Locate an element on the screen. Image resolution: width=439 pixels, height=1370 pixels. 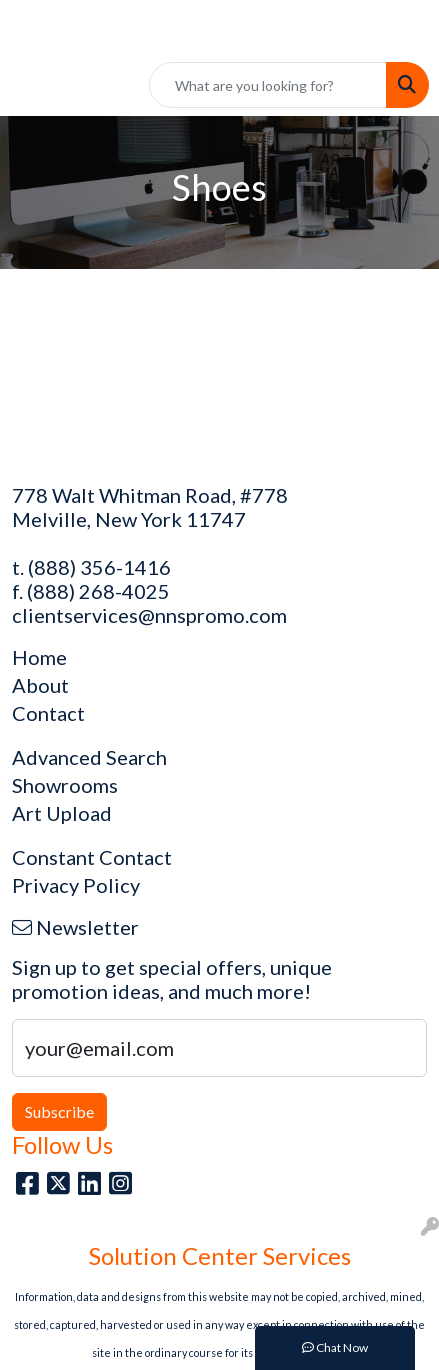
Privacy Policy is located at coordinates (76, 885).